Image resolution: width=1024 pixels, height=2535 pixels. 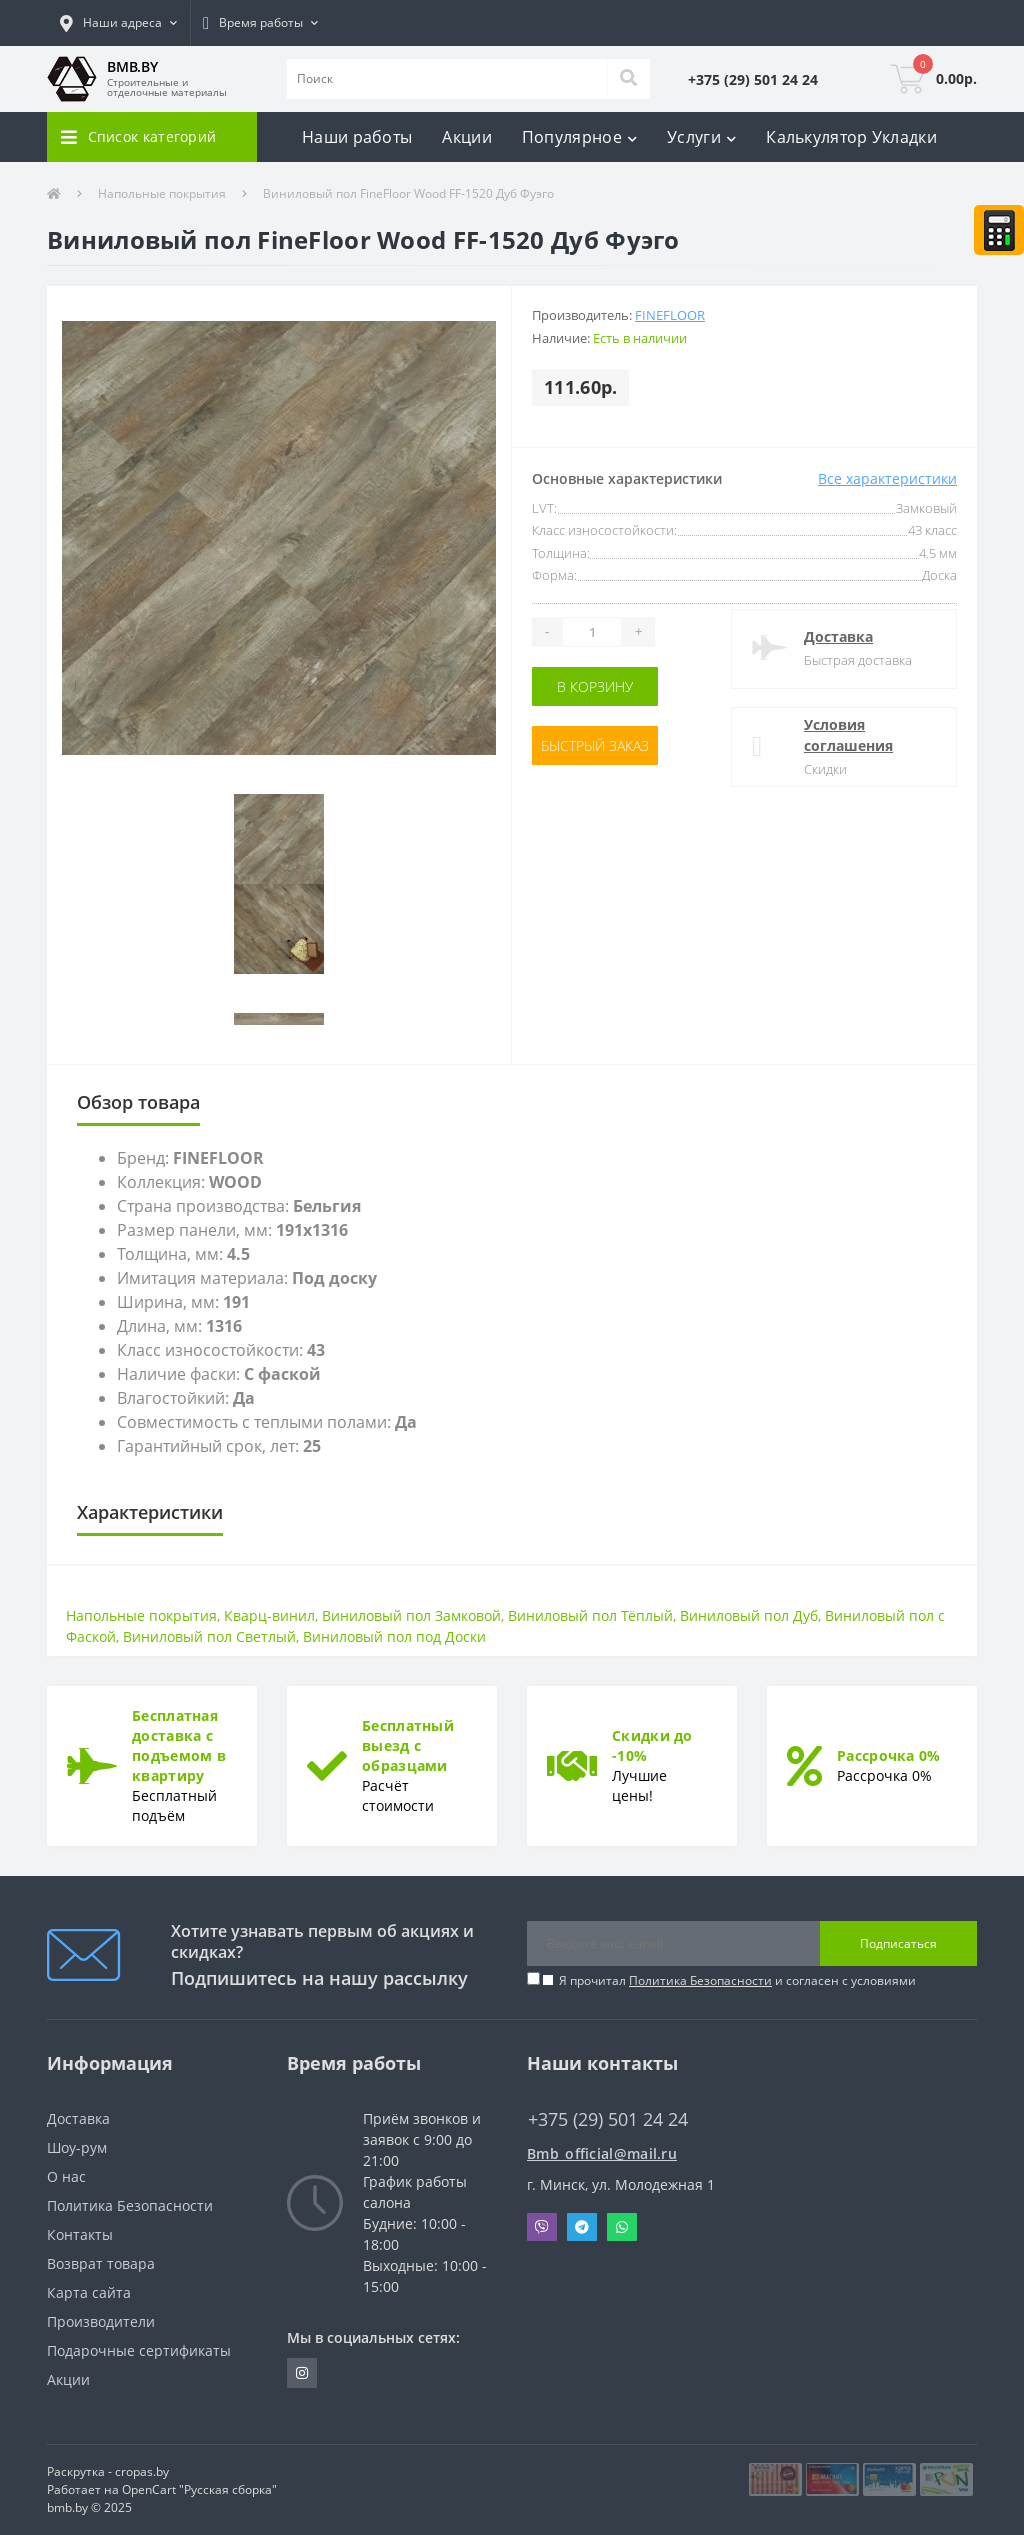 I want to click on +375 (29) 501 24 24 [button], so click(x=608, y=2119).